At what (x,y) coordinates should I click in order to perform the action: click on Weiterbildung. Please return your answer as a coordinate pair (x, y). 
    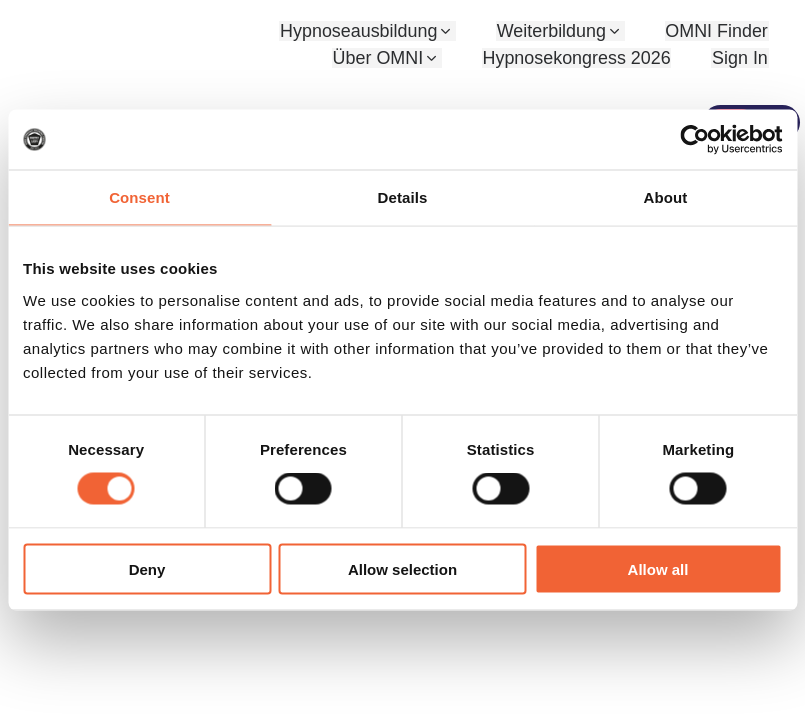
    Looking at the image, I should click on (553, 31).